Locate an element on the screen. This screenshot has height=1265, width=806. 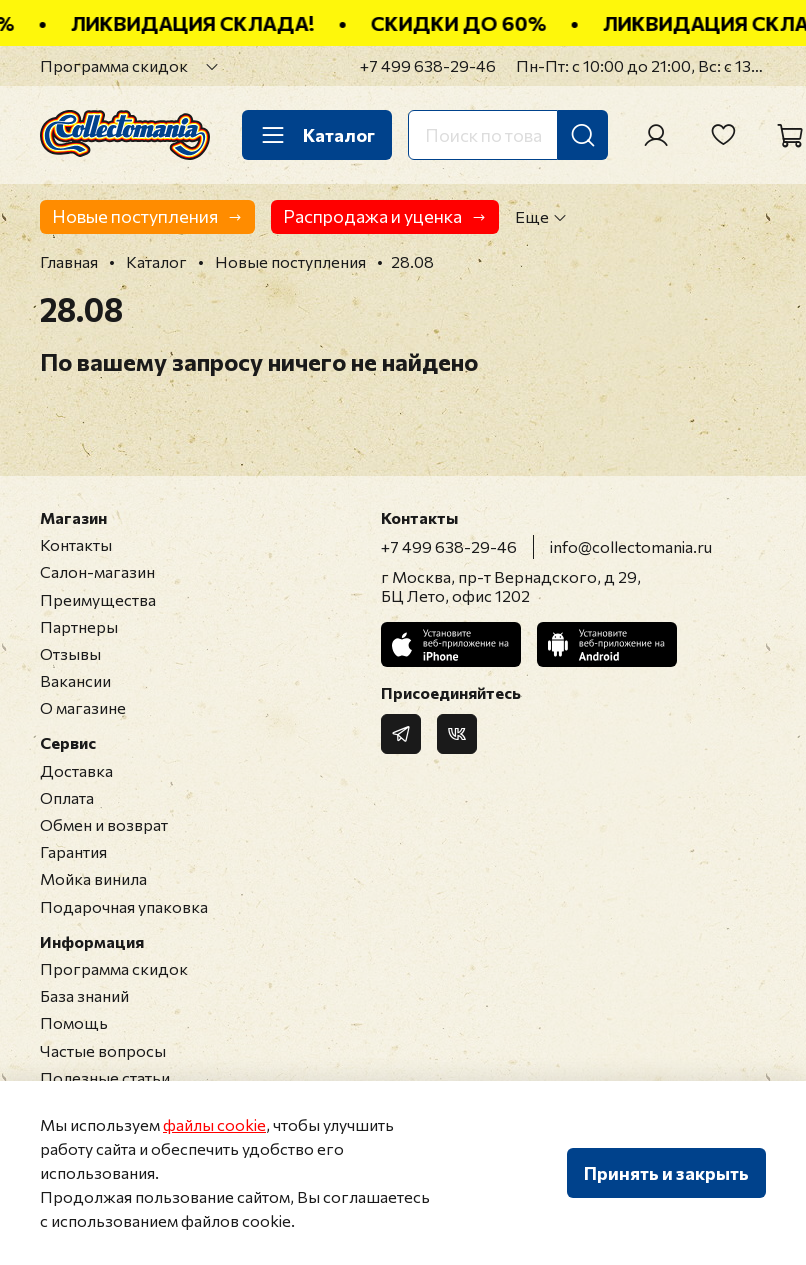
Принять и закрыть is located at coordinates (666, 1173).